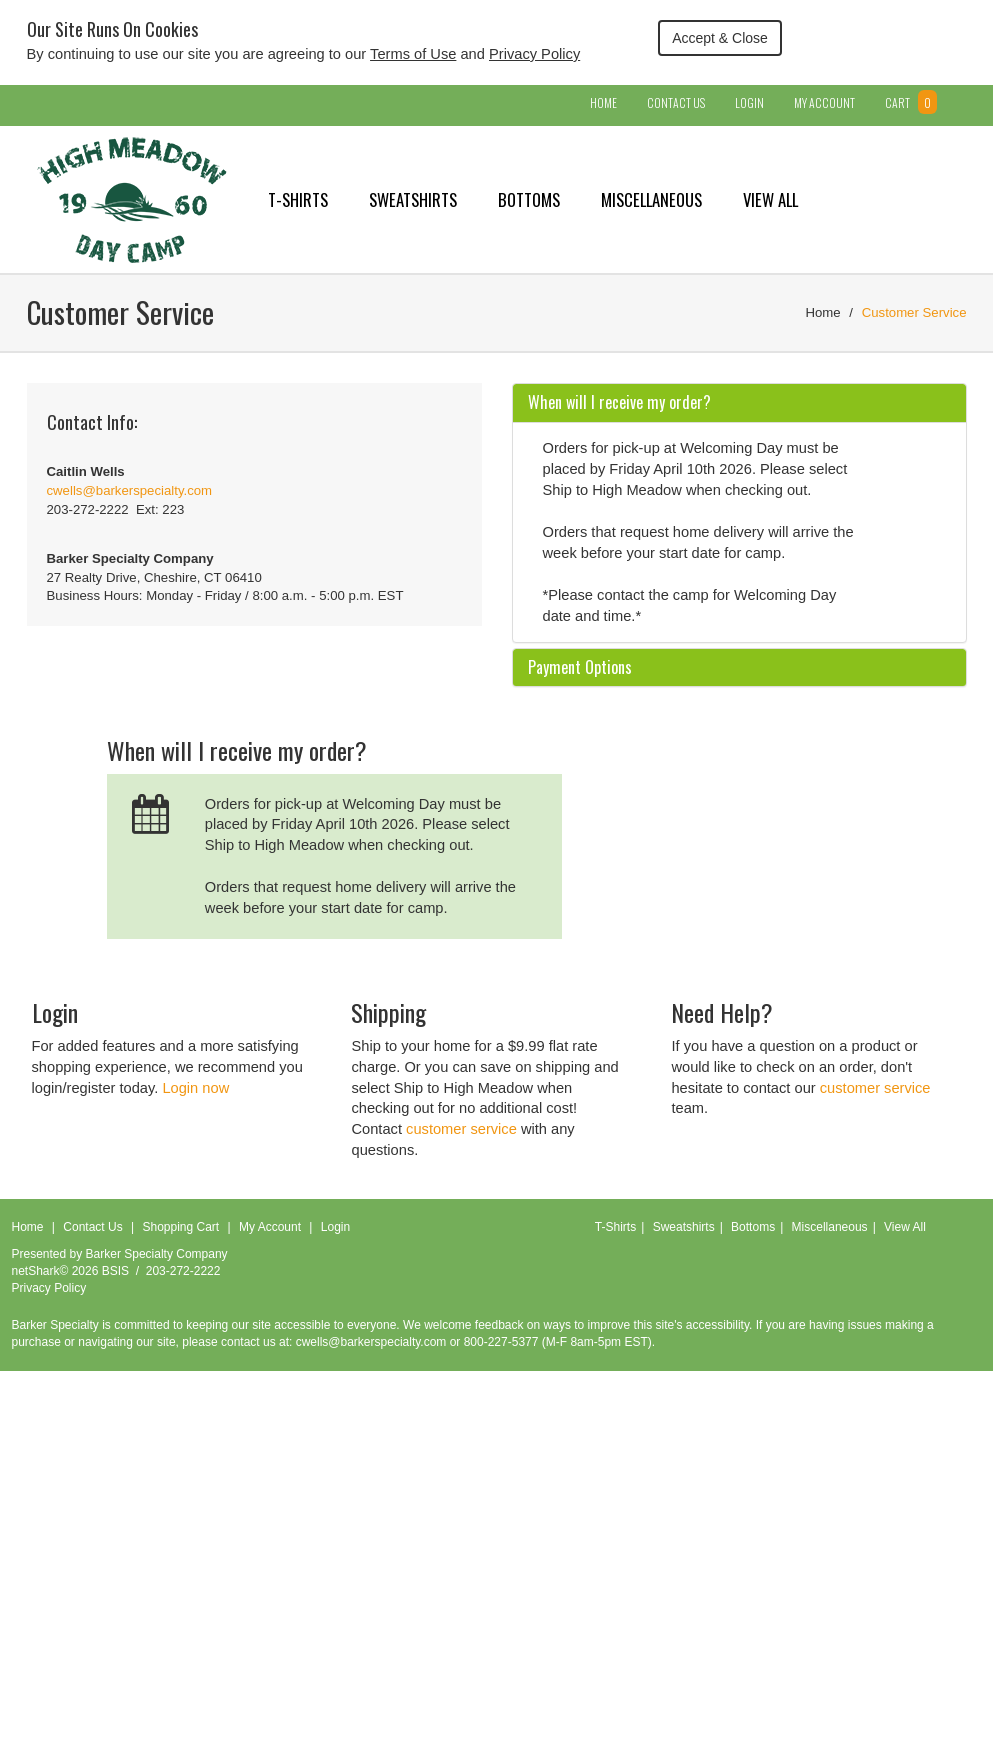 This screenshot has height=1759, width=993. What do you see at coordinates (413, 199) in the screenshot?
I see `Sweatshirts` at bounding box center [413, 199].